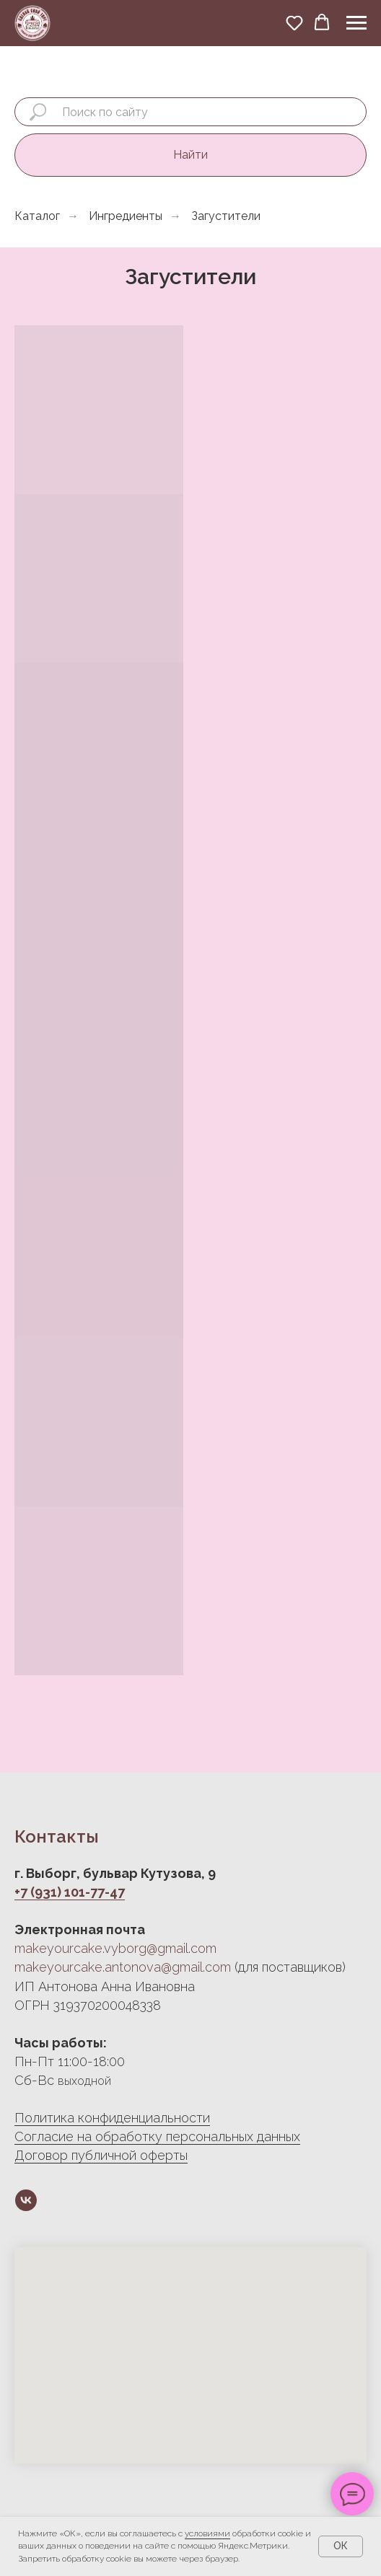 This screenshot has width=381, height=2576. I want to click on [button], so click(294, 22).